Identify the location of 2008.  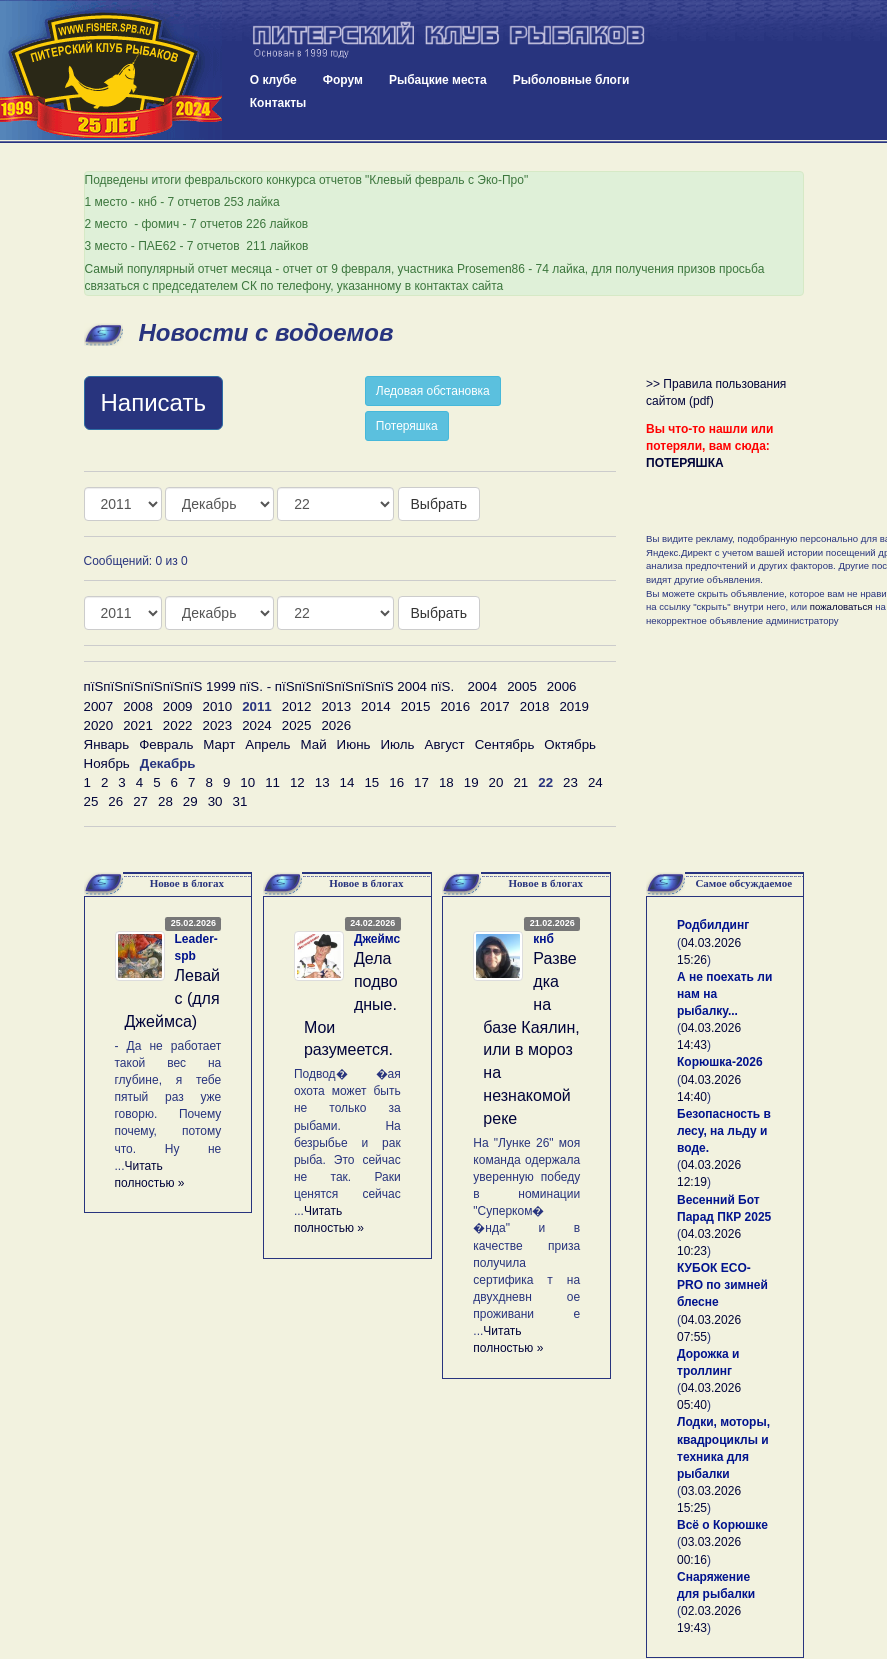
(138, 706).